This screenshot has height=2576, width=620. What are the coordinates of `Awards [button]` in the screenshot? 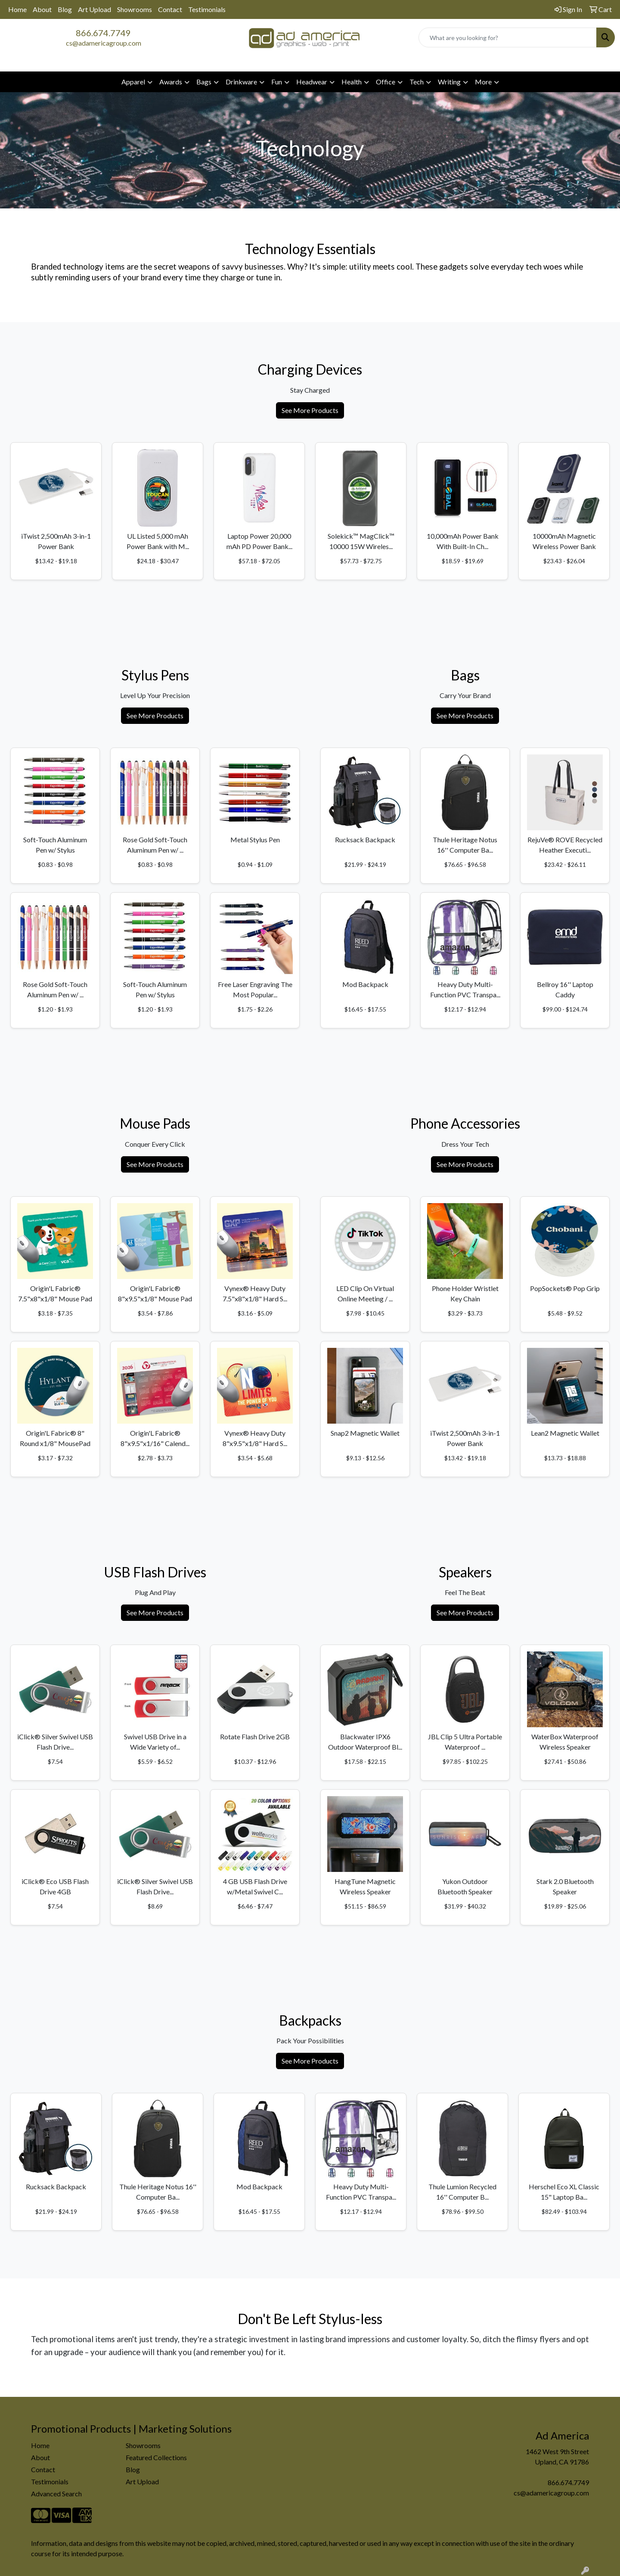 It's located at (170, 82).